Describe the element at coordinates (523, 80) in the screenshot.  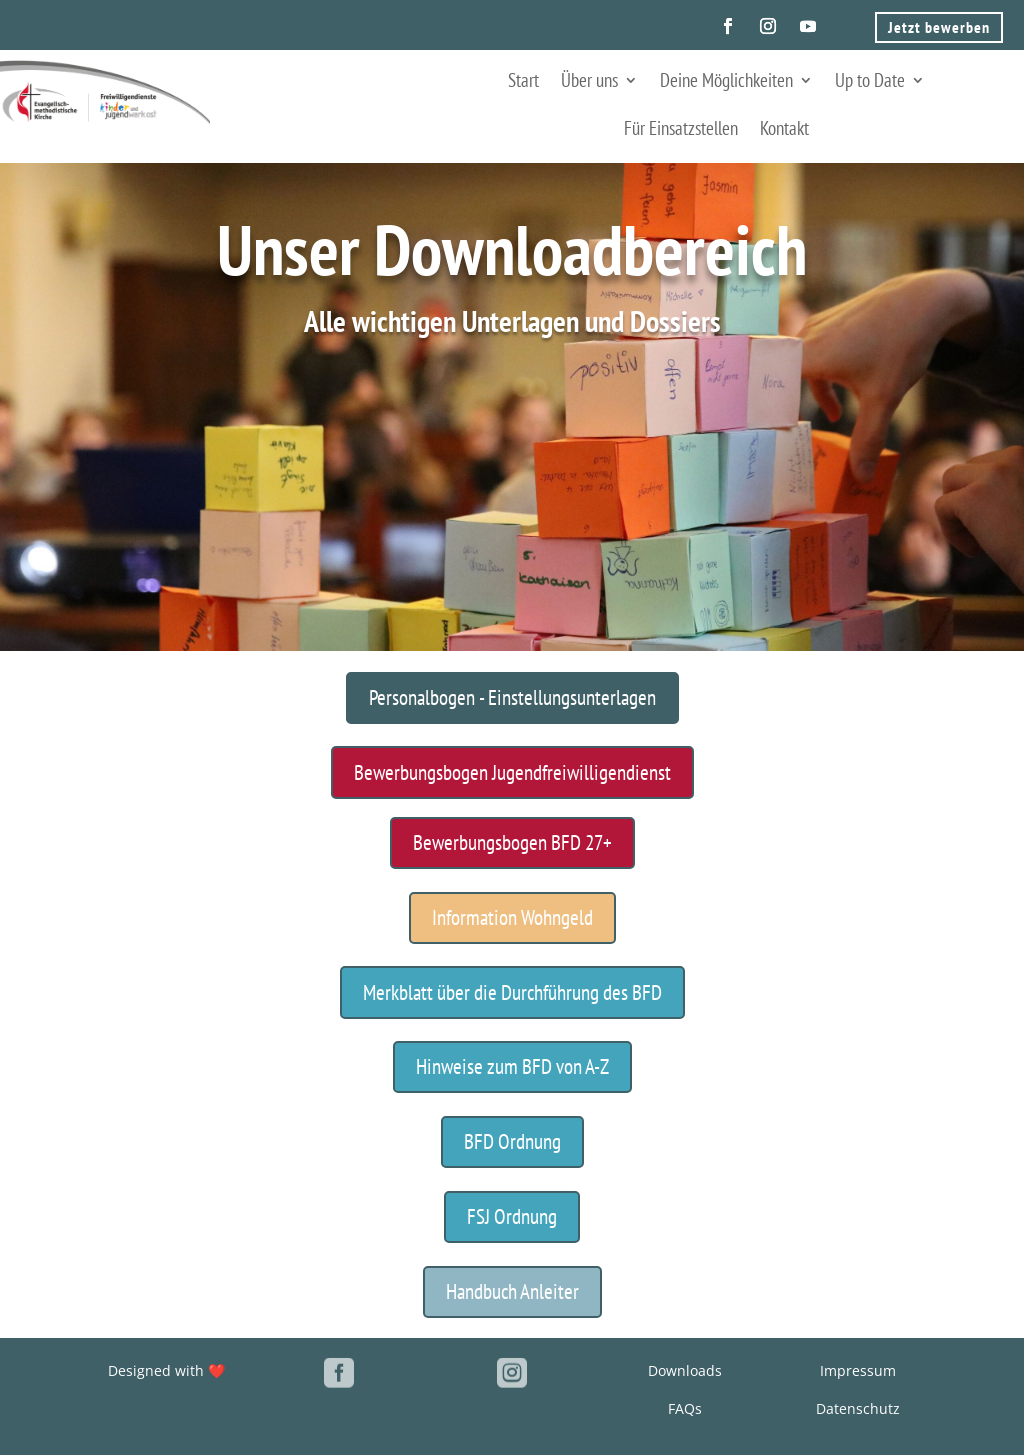
I see `Start` at that location.